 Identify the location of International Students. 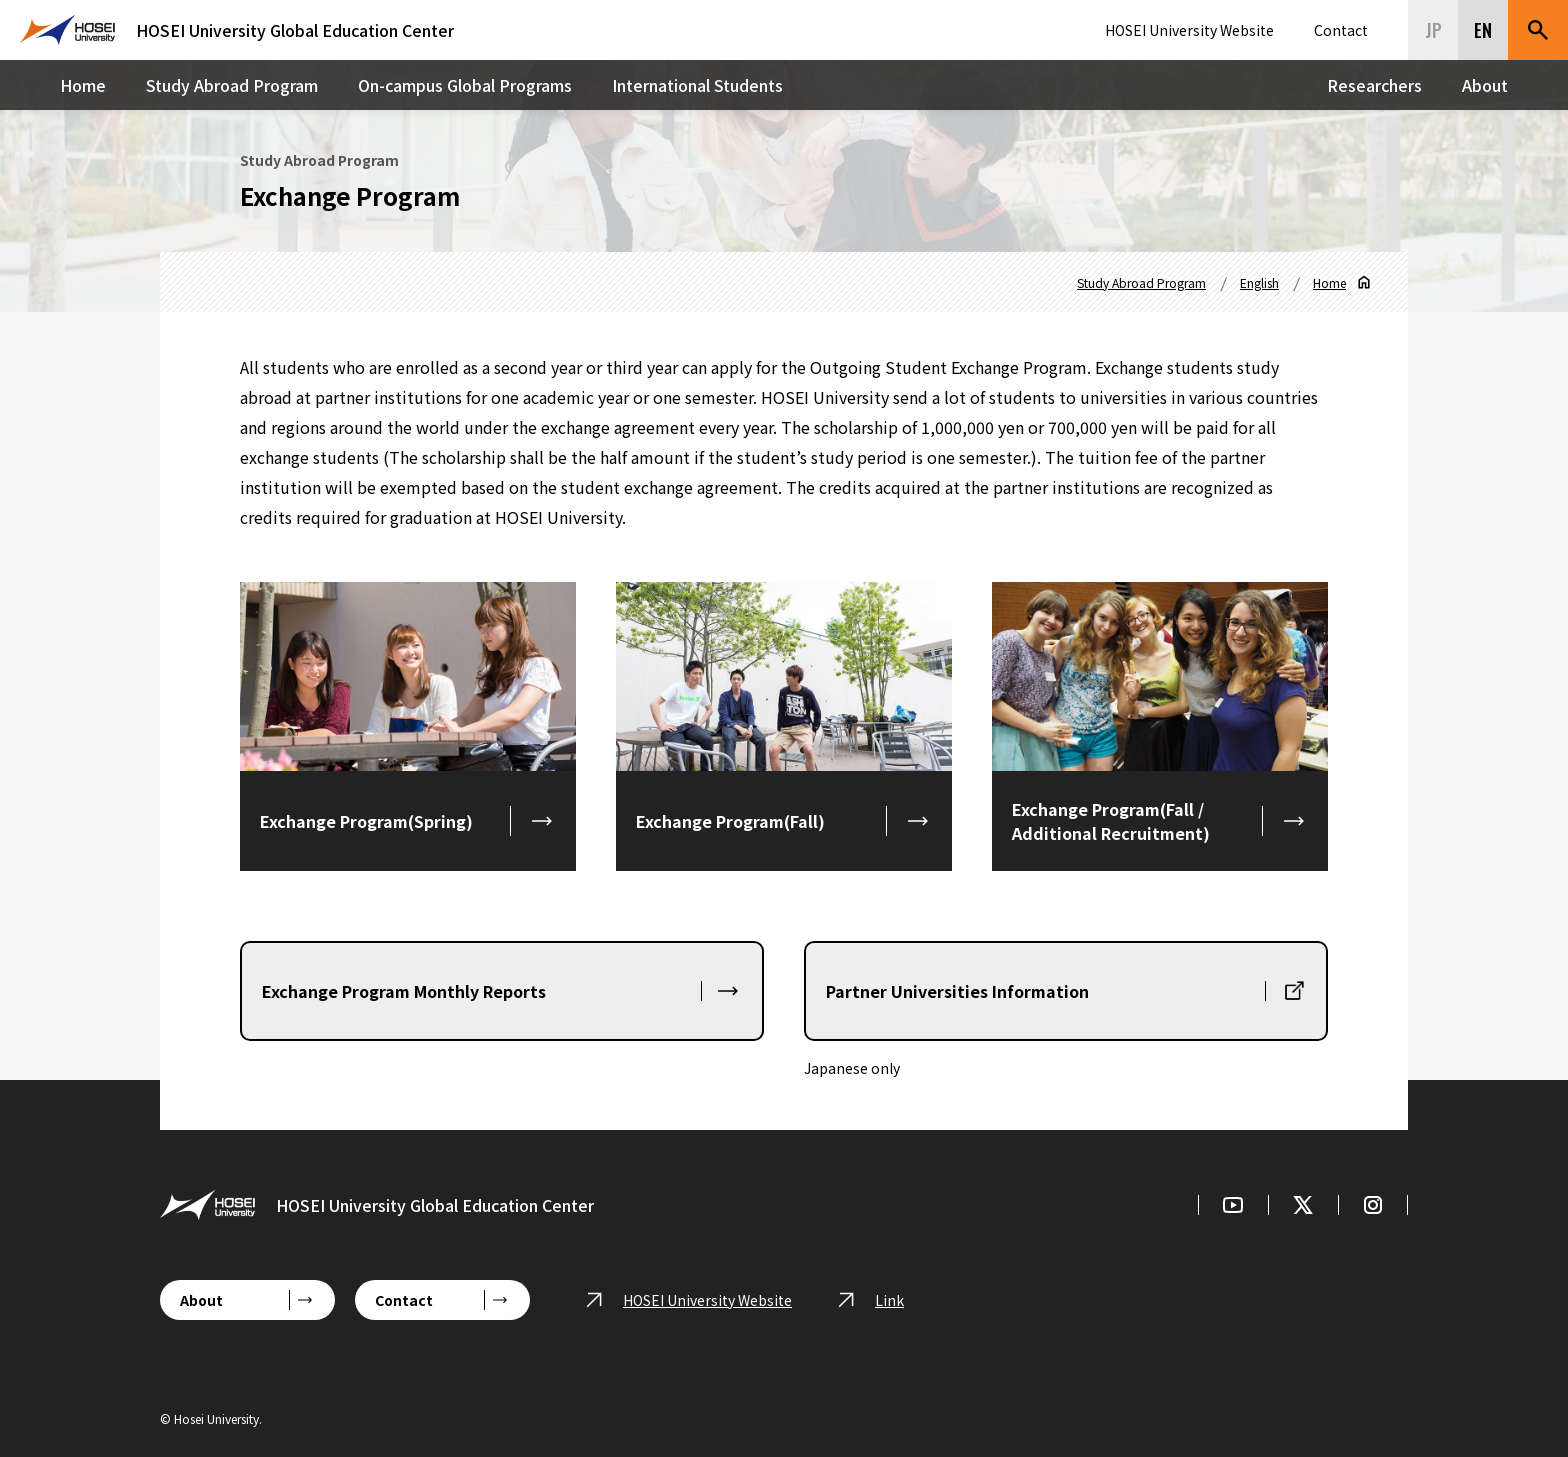
(697, 85).